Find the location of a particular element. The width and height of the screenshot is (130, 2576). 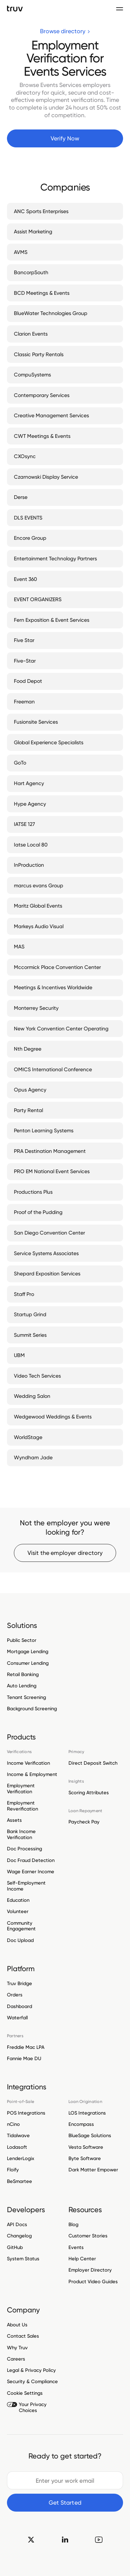

Contact Sales is located at coordinates (23, 2336).